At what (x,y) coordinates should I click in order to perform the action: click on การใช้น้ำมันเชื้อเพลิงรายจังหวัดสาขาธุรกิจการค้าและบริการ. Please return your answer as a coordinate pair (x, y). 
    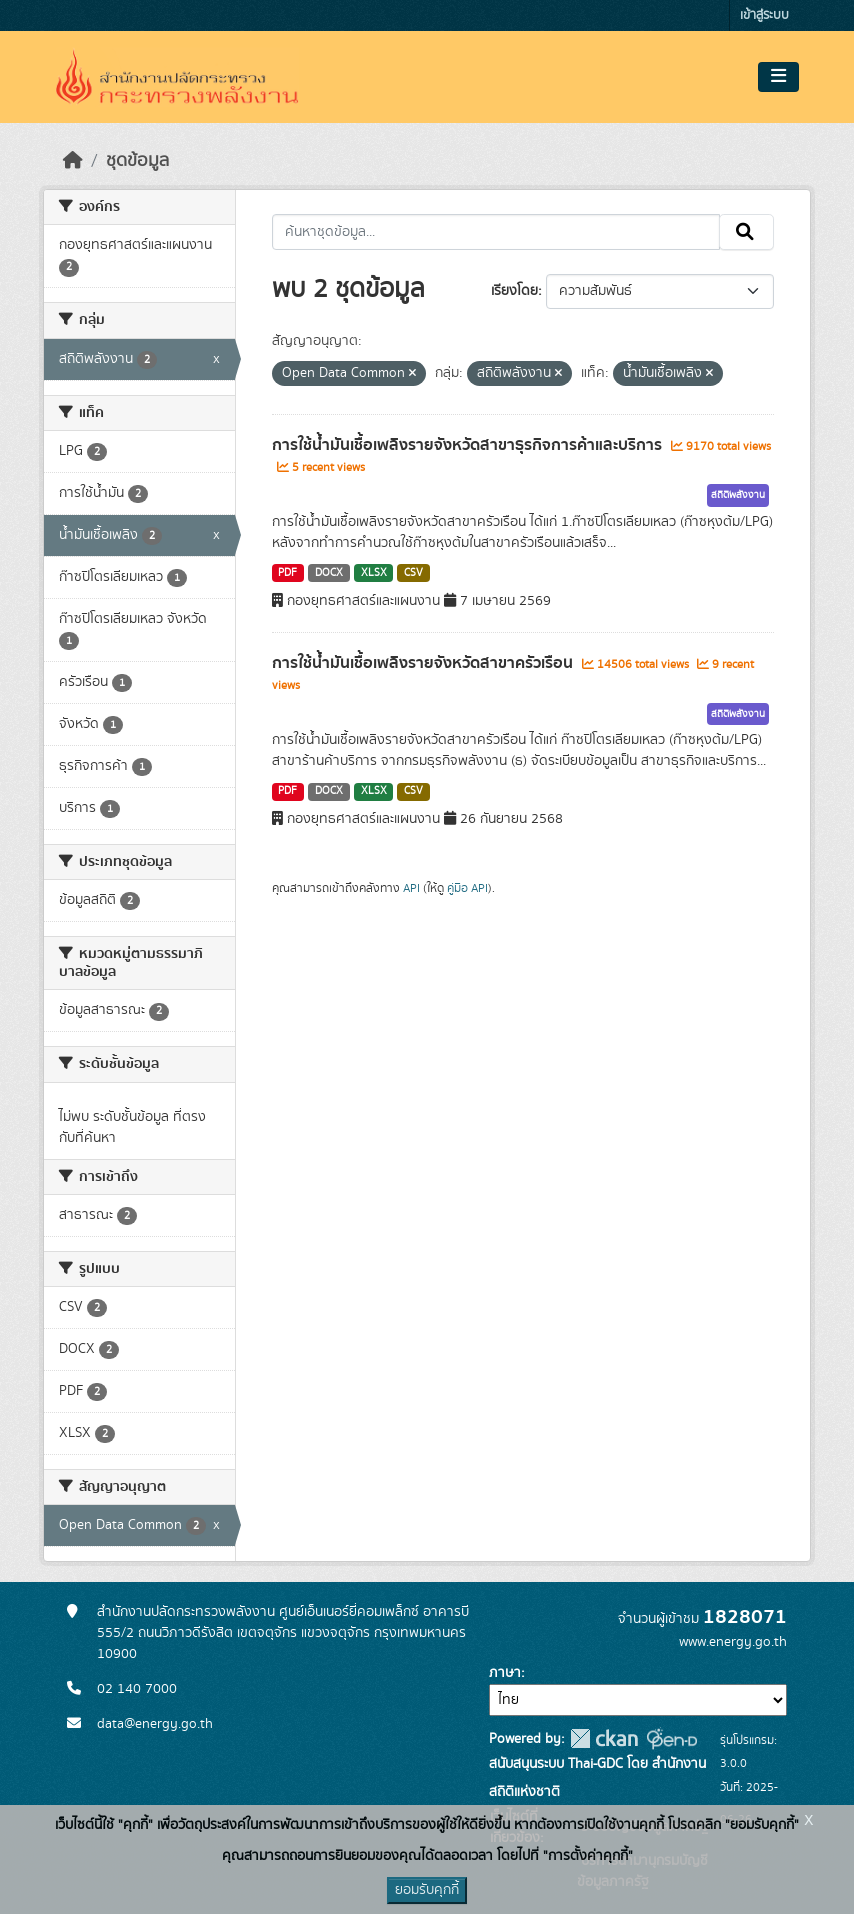
    Looking at the image, I should click on (469, 445).